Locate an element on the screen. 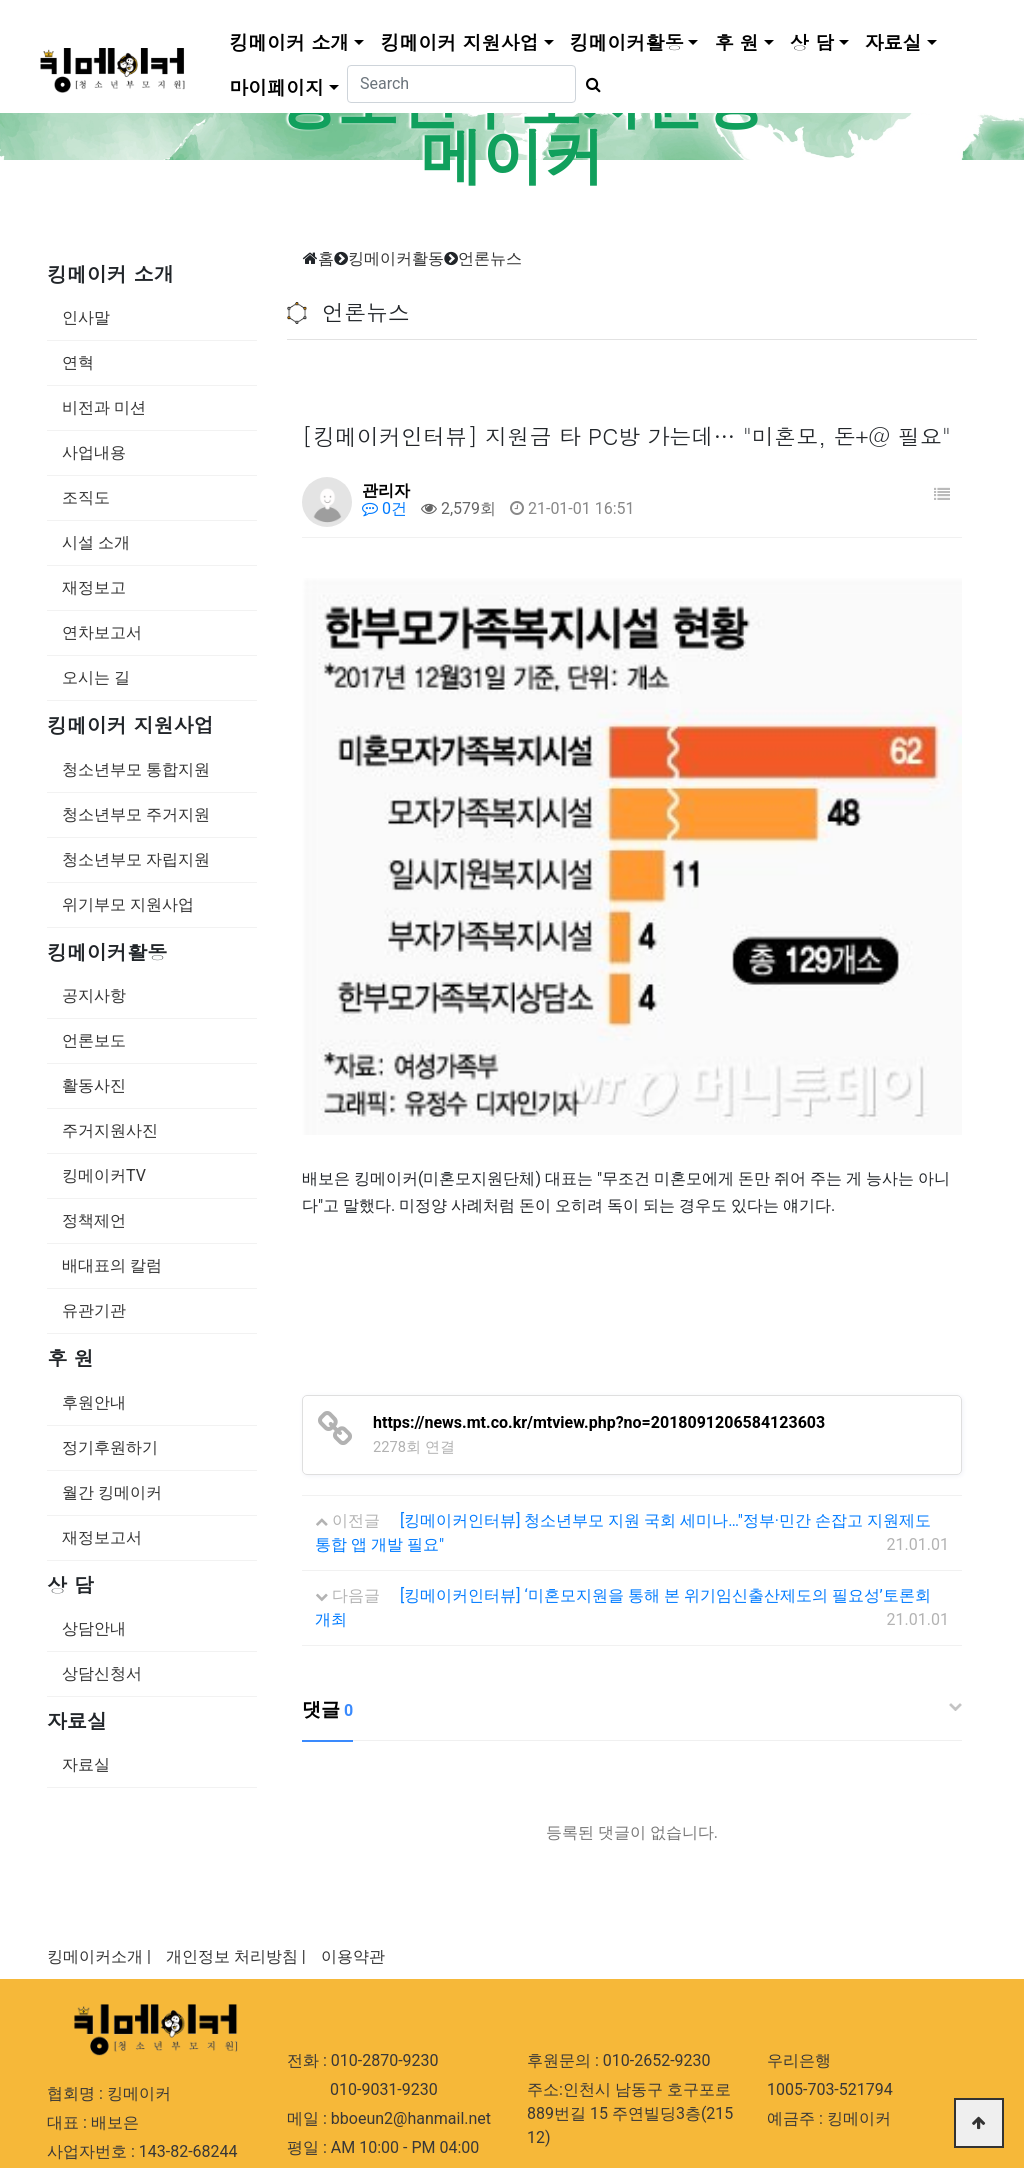 This screenshot has width=1024, height=2168. 위기부모 지원사업 is located at coordinates (128, 904).